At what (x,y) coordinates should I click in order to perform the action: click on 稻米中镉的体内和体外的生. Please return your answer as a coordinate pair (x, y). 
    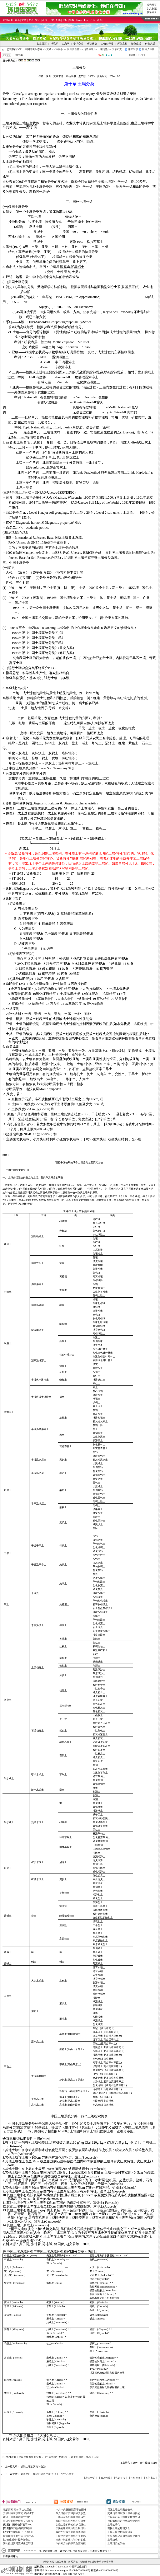
    Looking at the image, I should click on (71, 2539).